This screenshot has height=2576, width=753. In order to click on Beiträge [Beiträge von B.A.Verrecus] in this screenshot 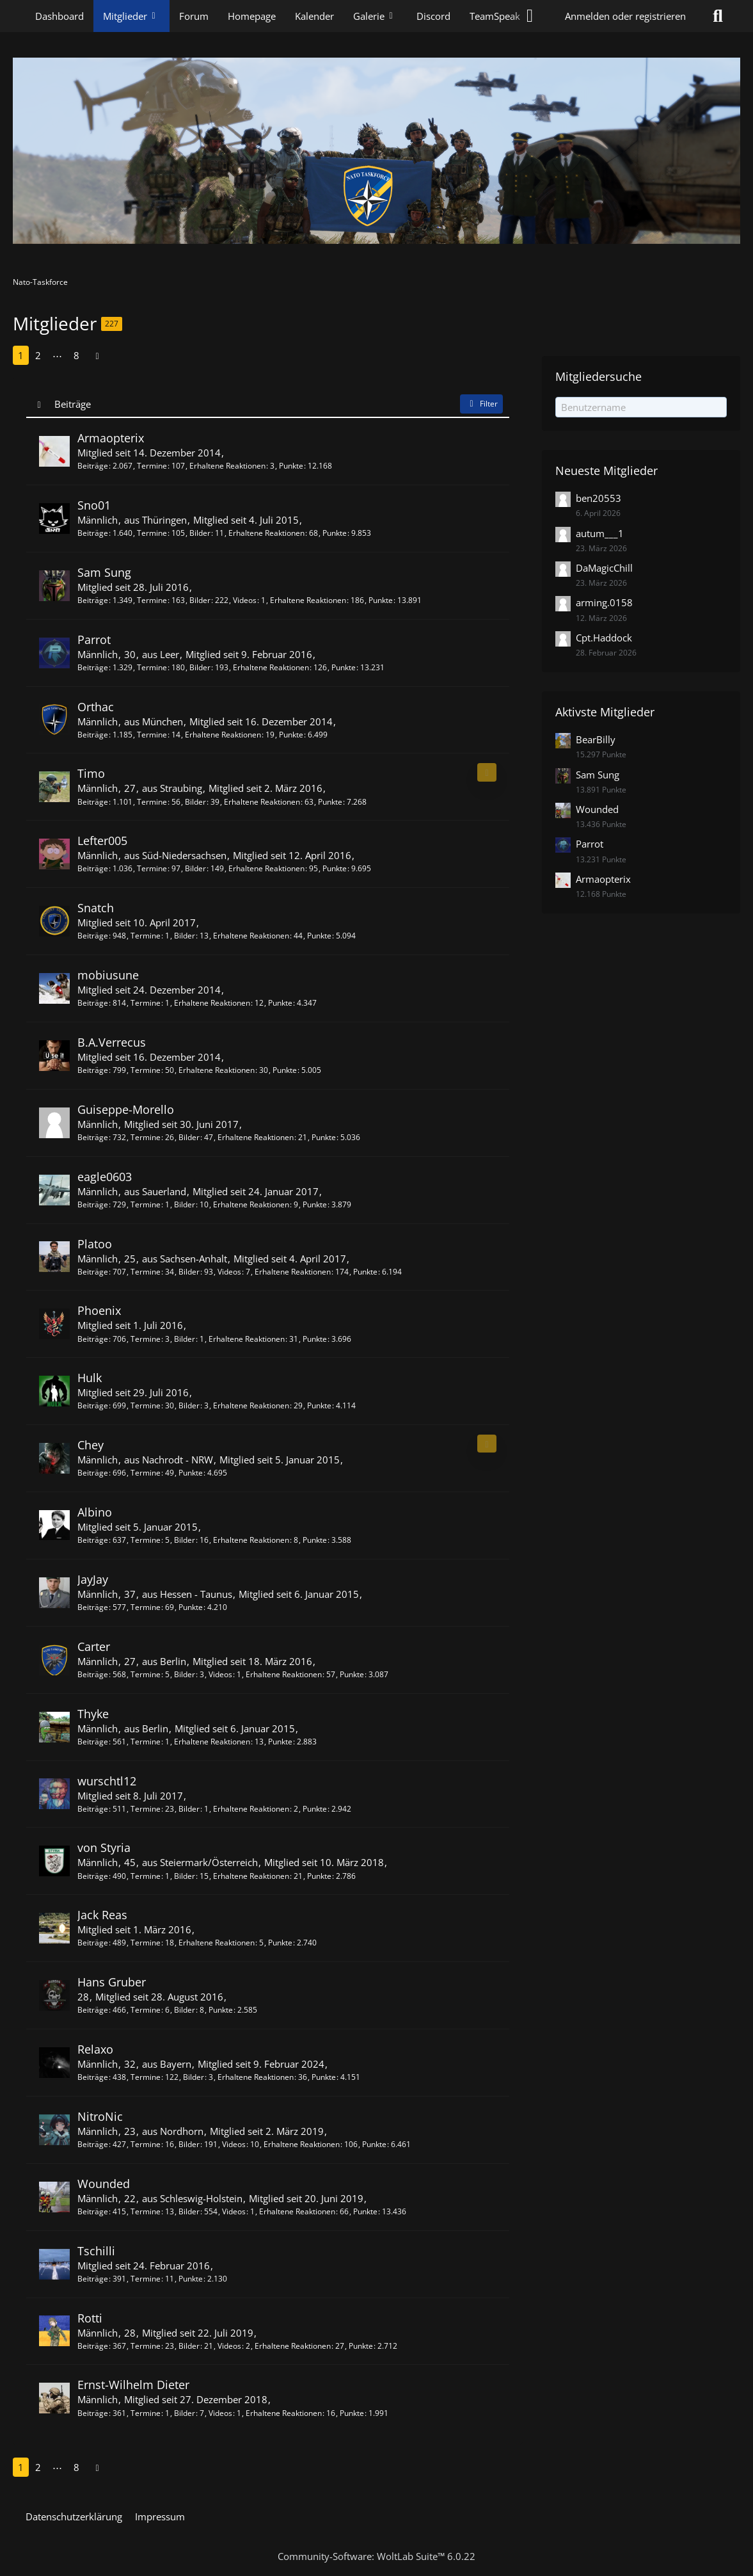, I will do `click(92, 1070)`.